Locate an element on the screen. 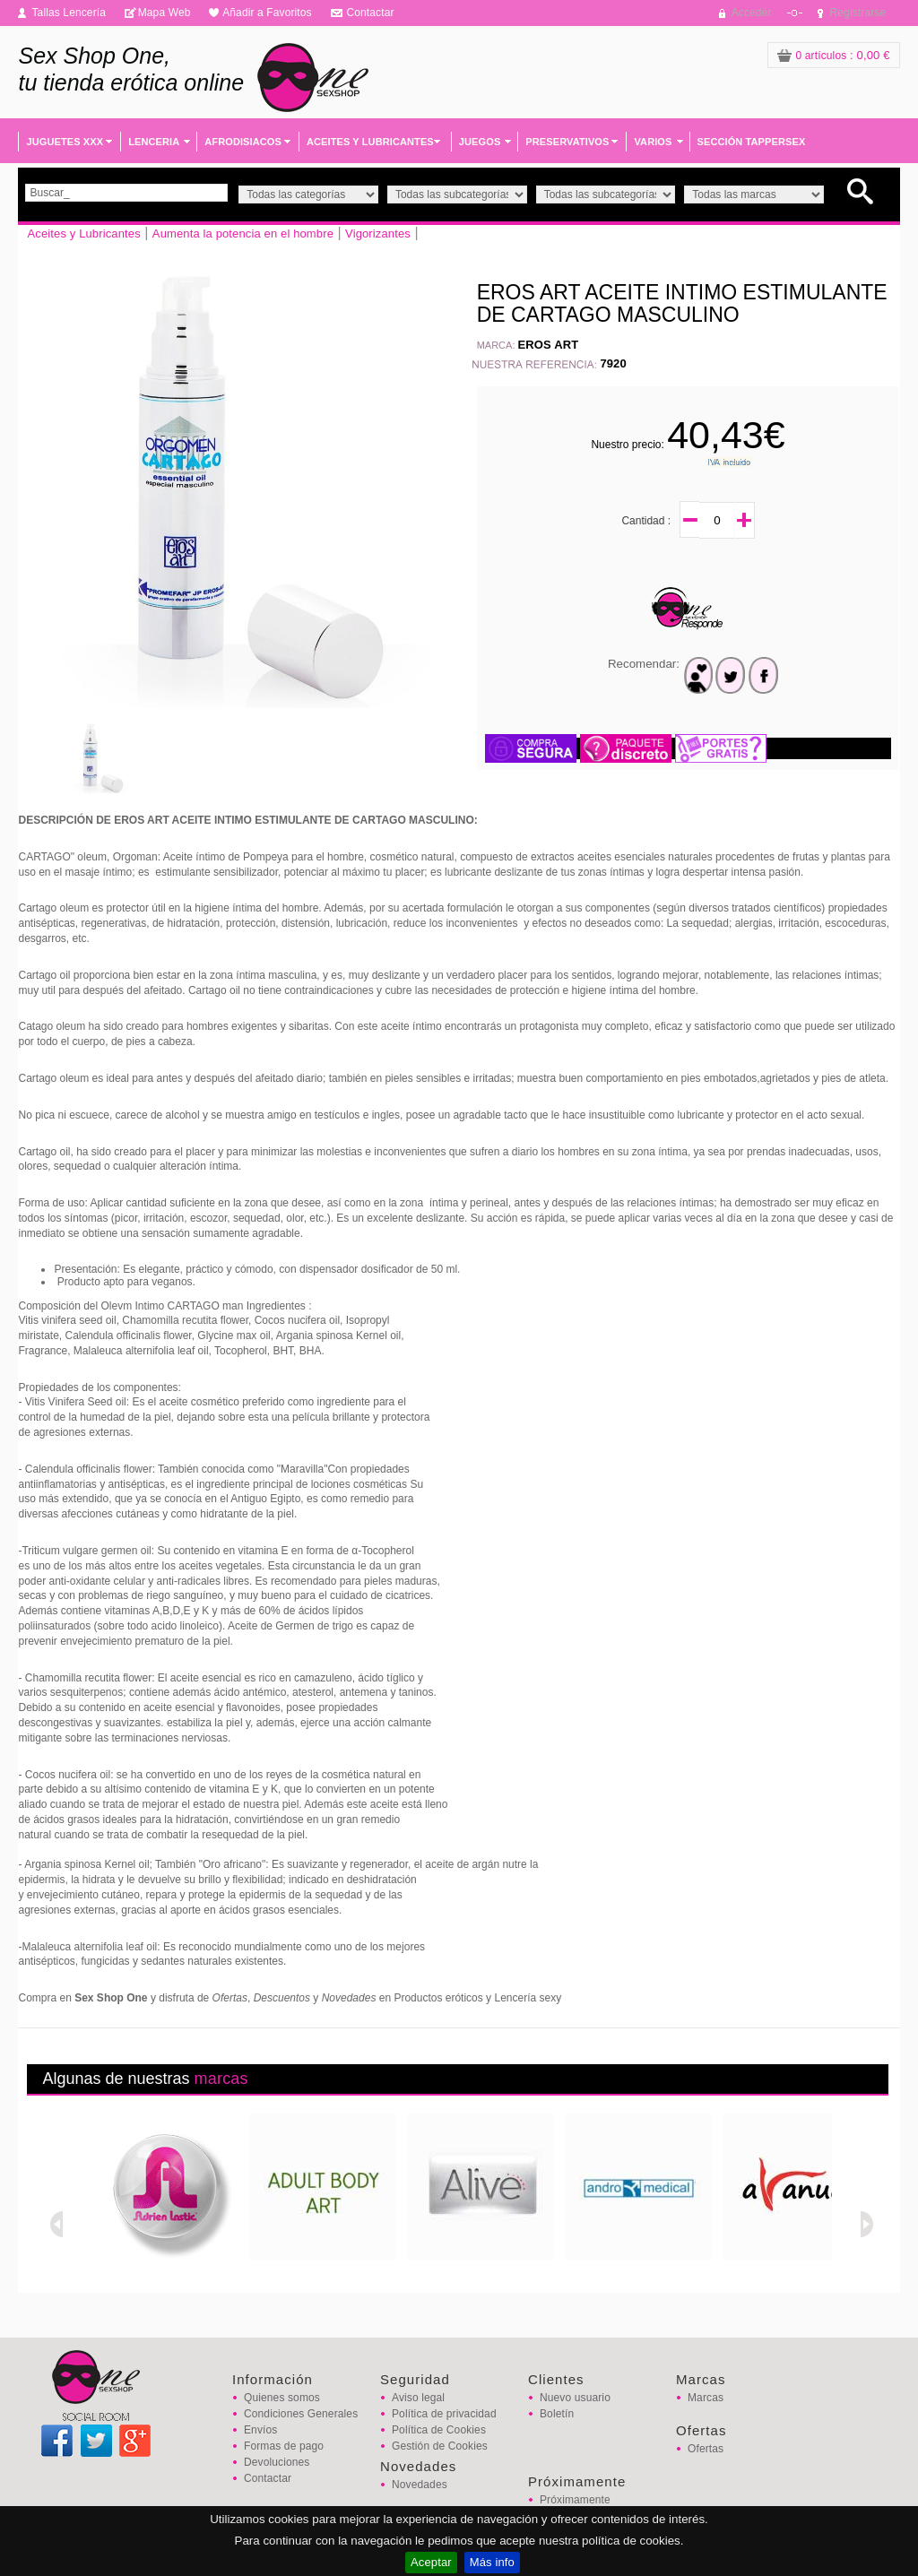 This screenshot has height=2576, width=918. Aceptar is located at coordinates (431, 2562).